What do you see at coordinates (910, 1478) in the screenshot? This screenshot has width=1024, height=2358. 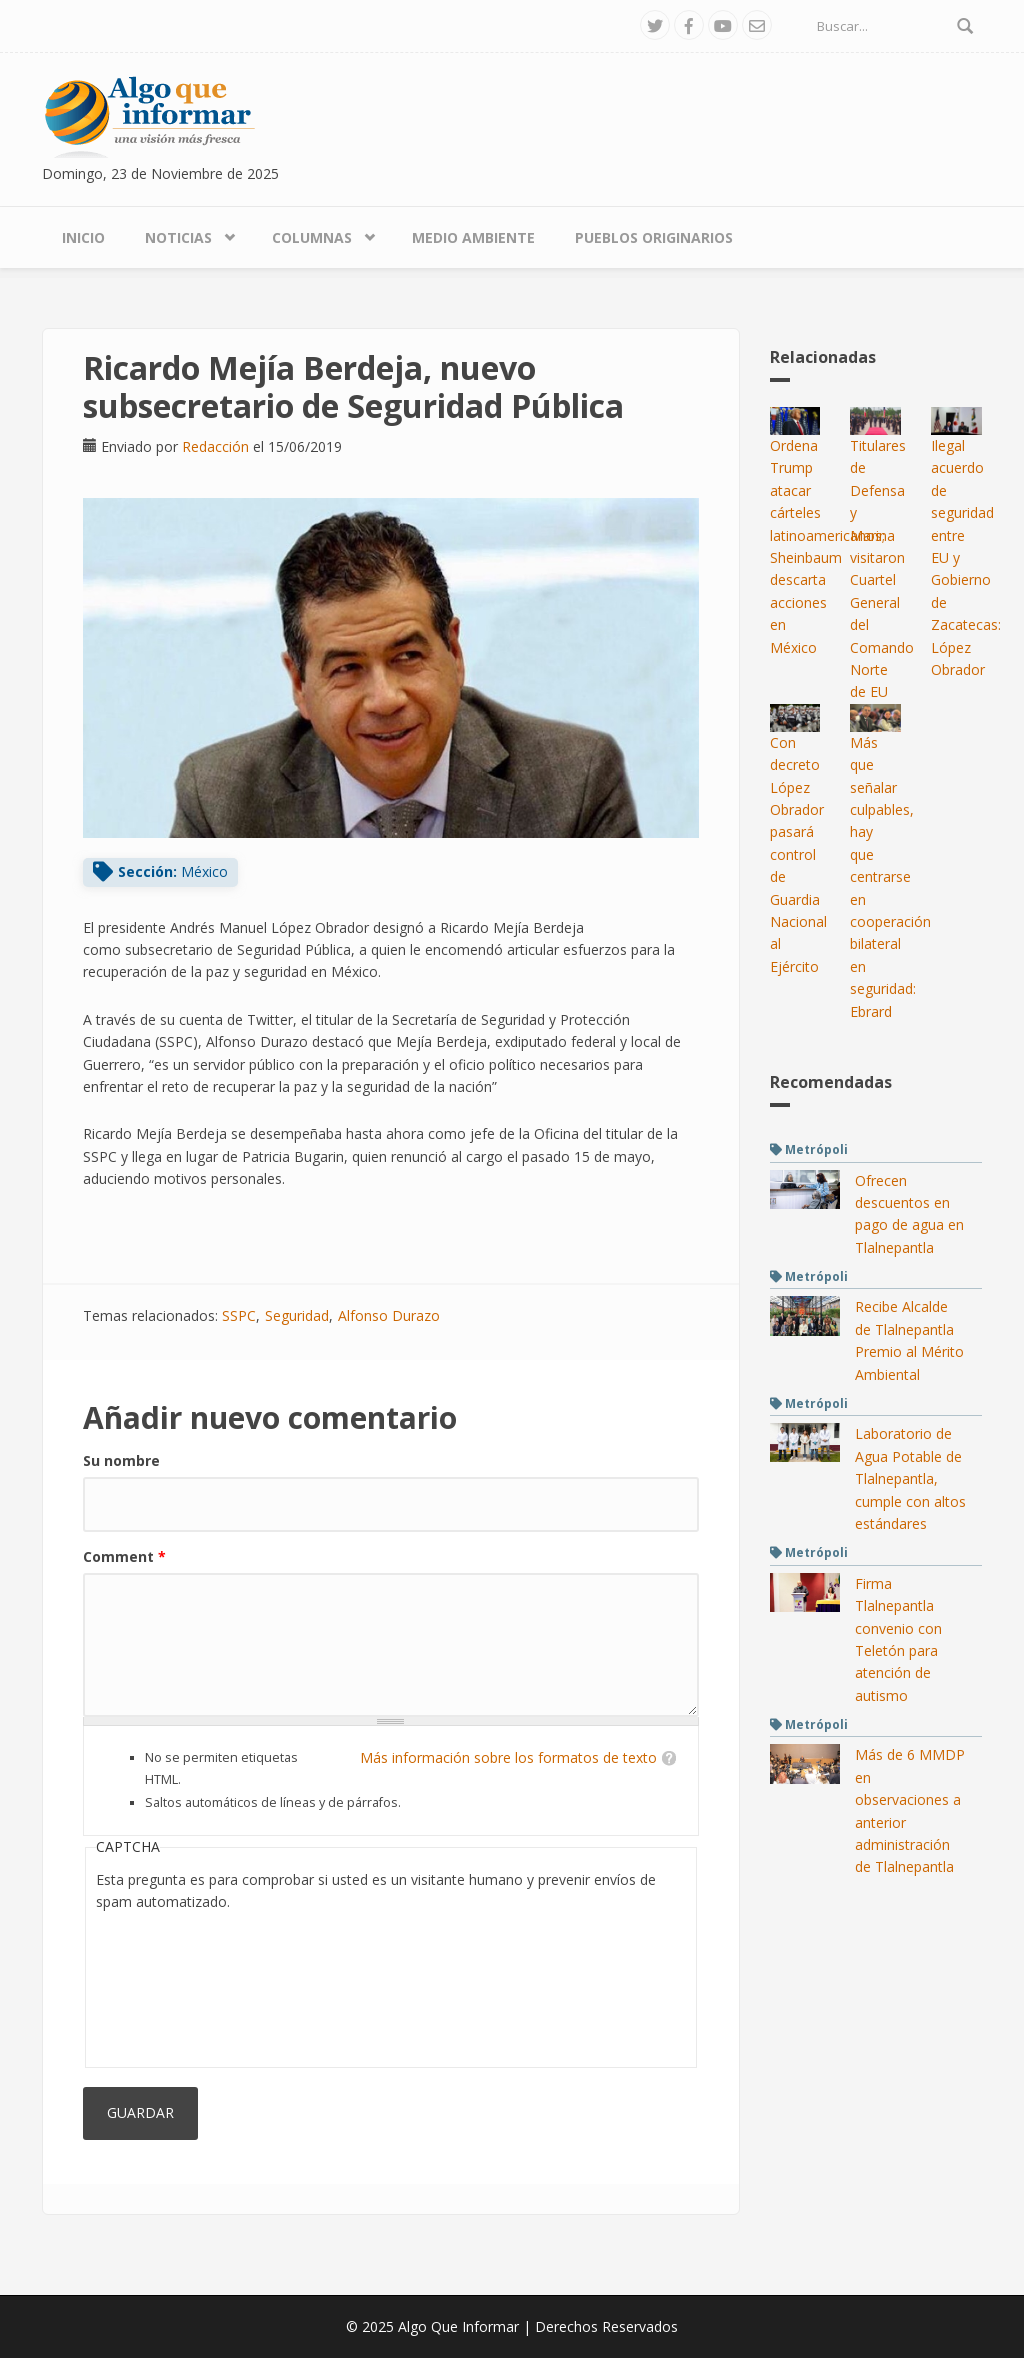 I see `Laboratorio de Agua Potable de Tlalnepantla, cumple con altos estándares` at bounding box center [910, 1478].